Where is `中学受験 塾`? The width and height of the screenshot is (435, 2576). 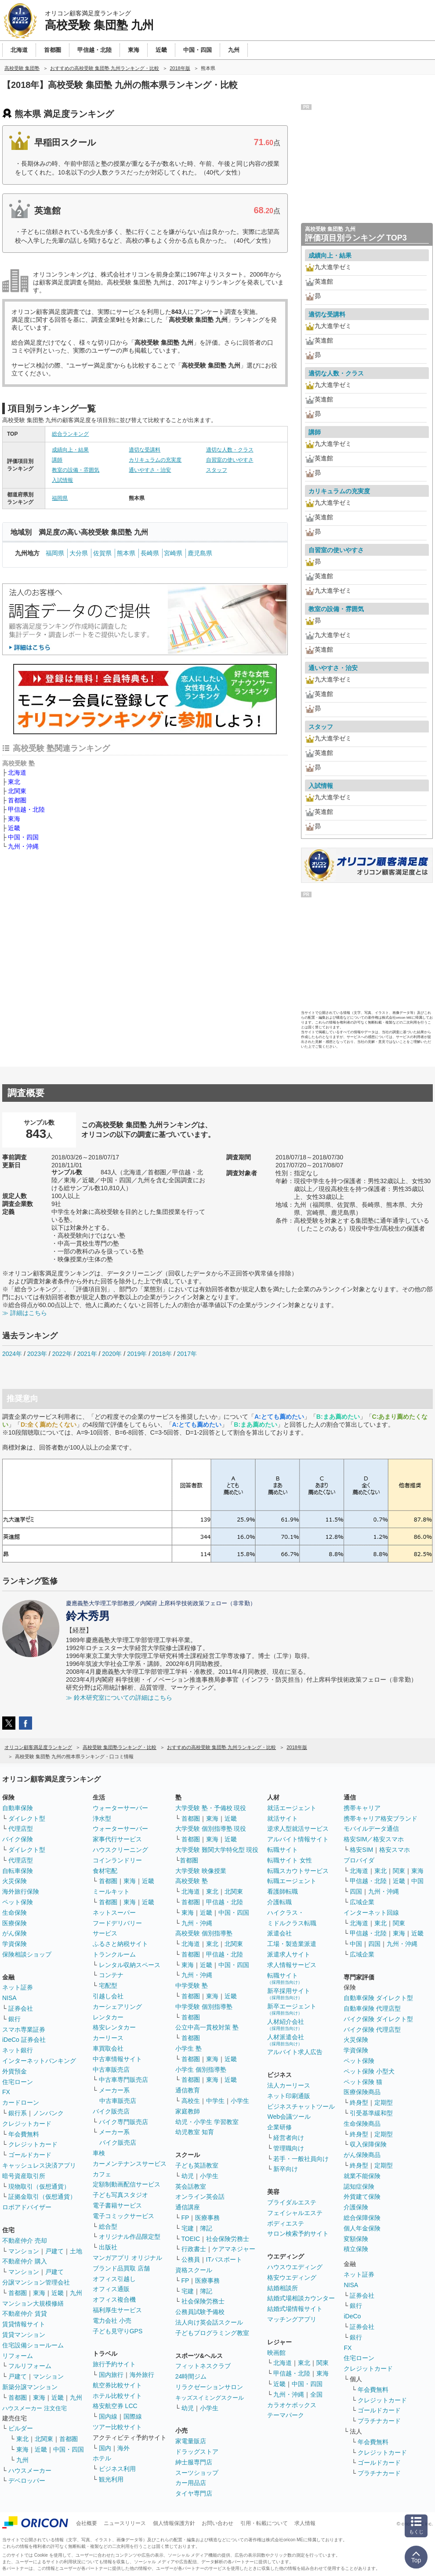
中学受験 塾 is located at coordinates (191, 1985).